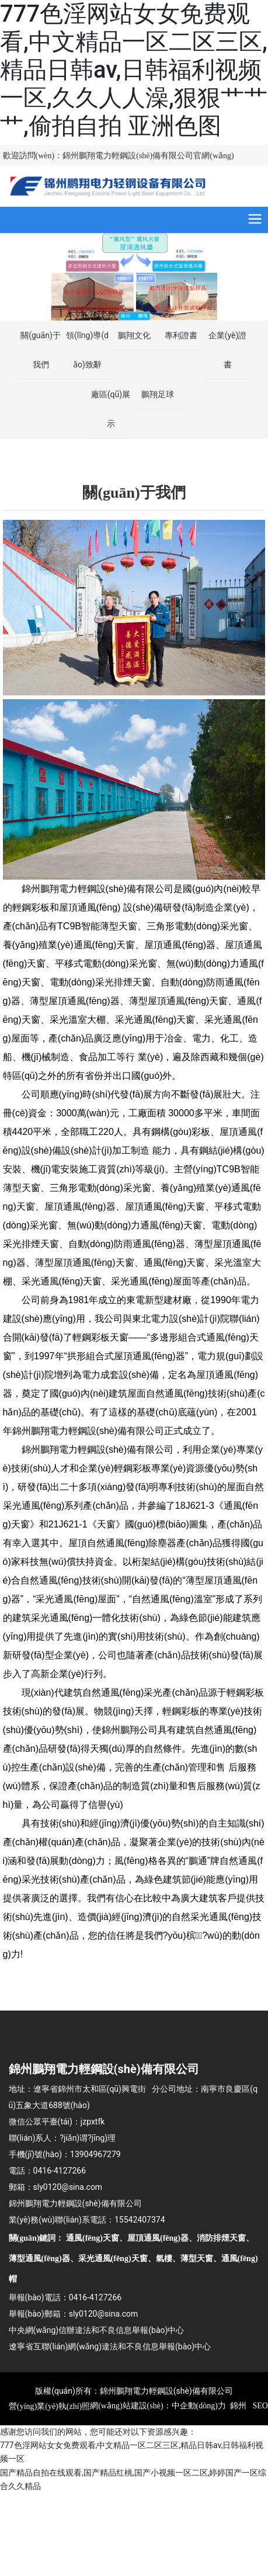 This screenshot has height=2576, width=268. Describe the element at coordinates (227, 350) in the screenshot. I see `企業(yè)證書` at that location.